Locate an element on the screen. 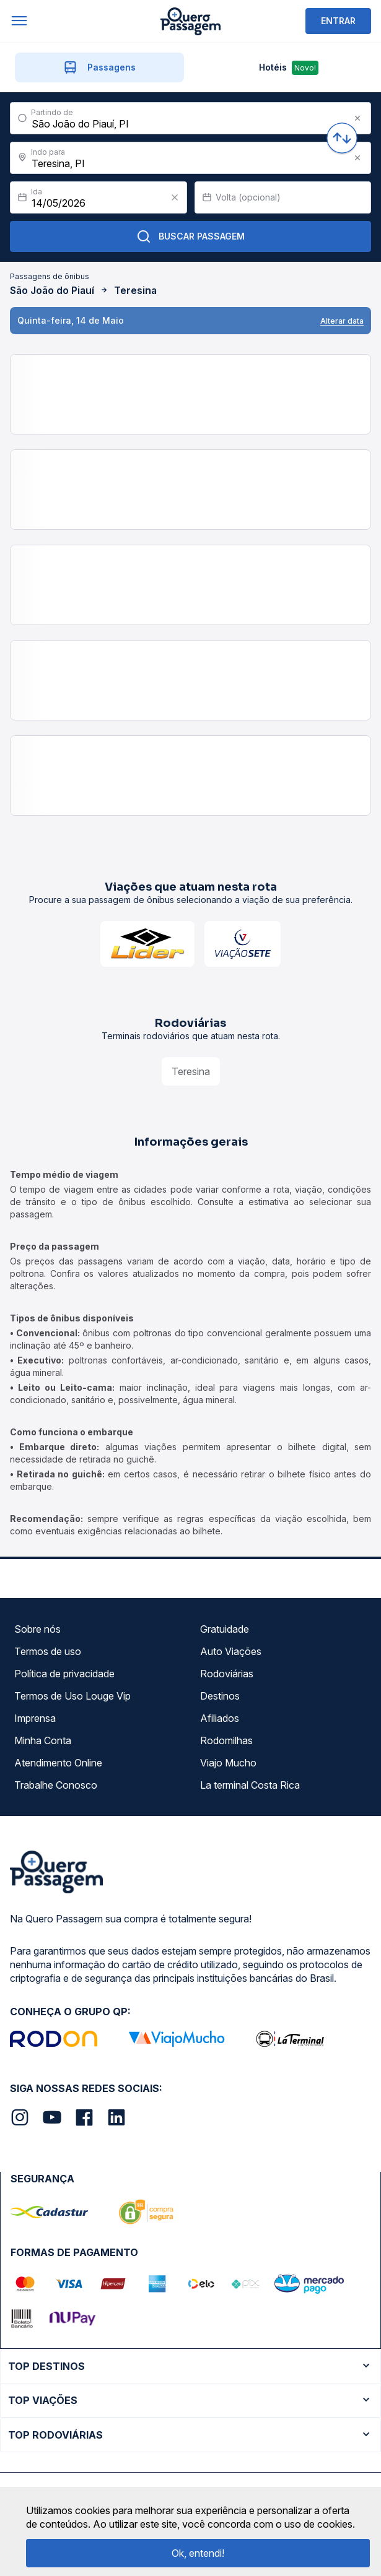  Atendimento Online is located at coordinates (58, 1763).